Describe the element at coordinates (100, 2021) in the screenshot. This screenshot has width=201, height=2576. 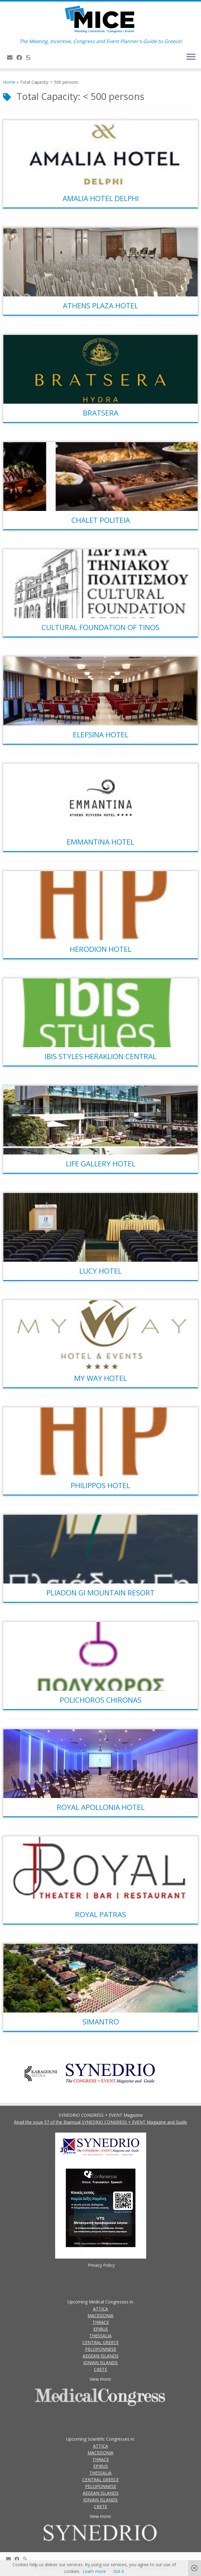
I see `SIMANTRO` at that location.